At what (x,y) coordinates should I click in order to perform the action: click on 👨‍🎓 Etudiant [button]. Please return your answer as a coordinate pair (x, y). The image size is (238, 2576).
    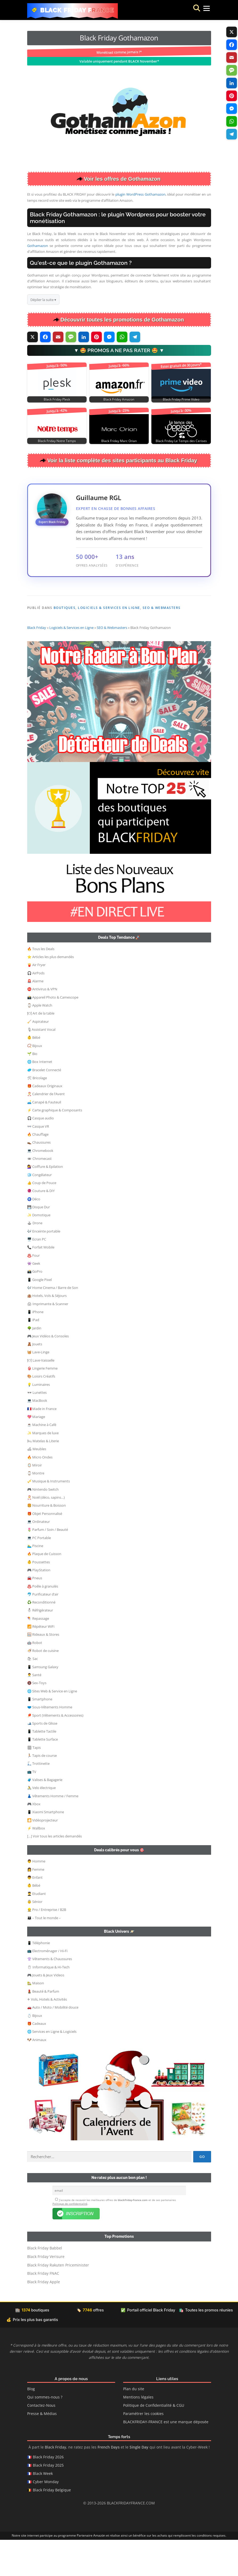
    Looking at the image, I should click on (36, 1929).